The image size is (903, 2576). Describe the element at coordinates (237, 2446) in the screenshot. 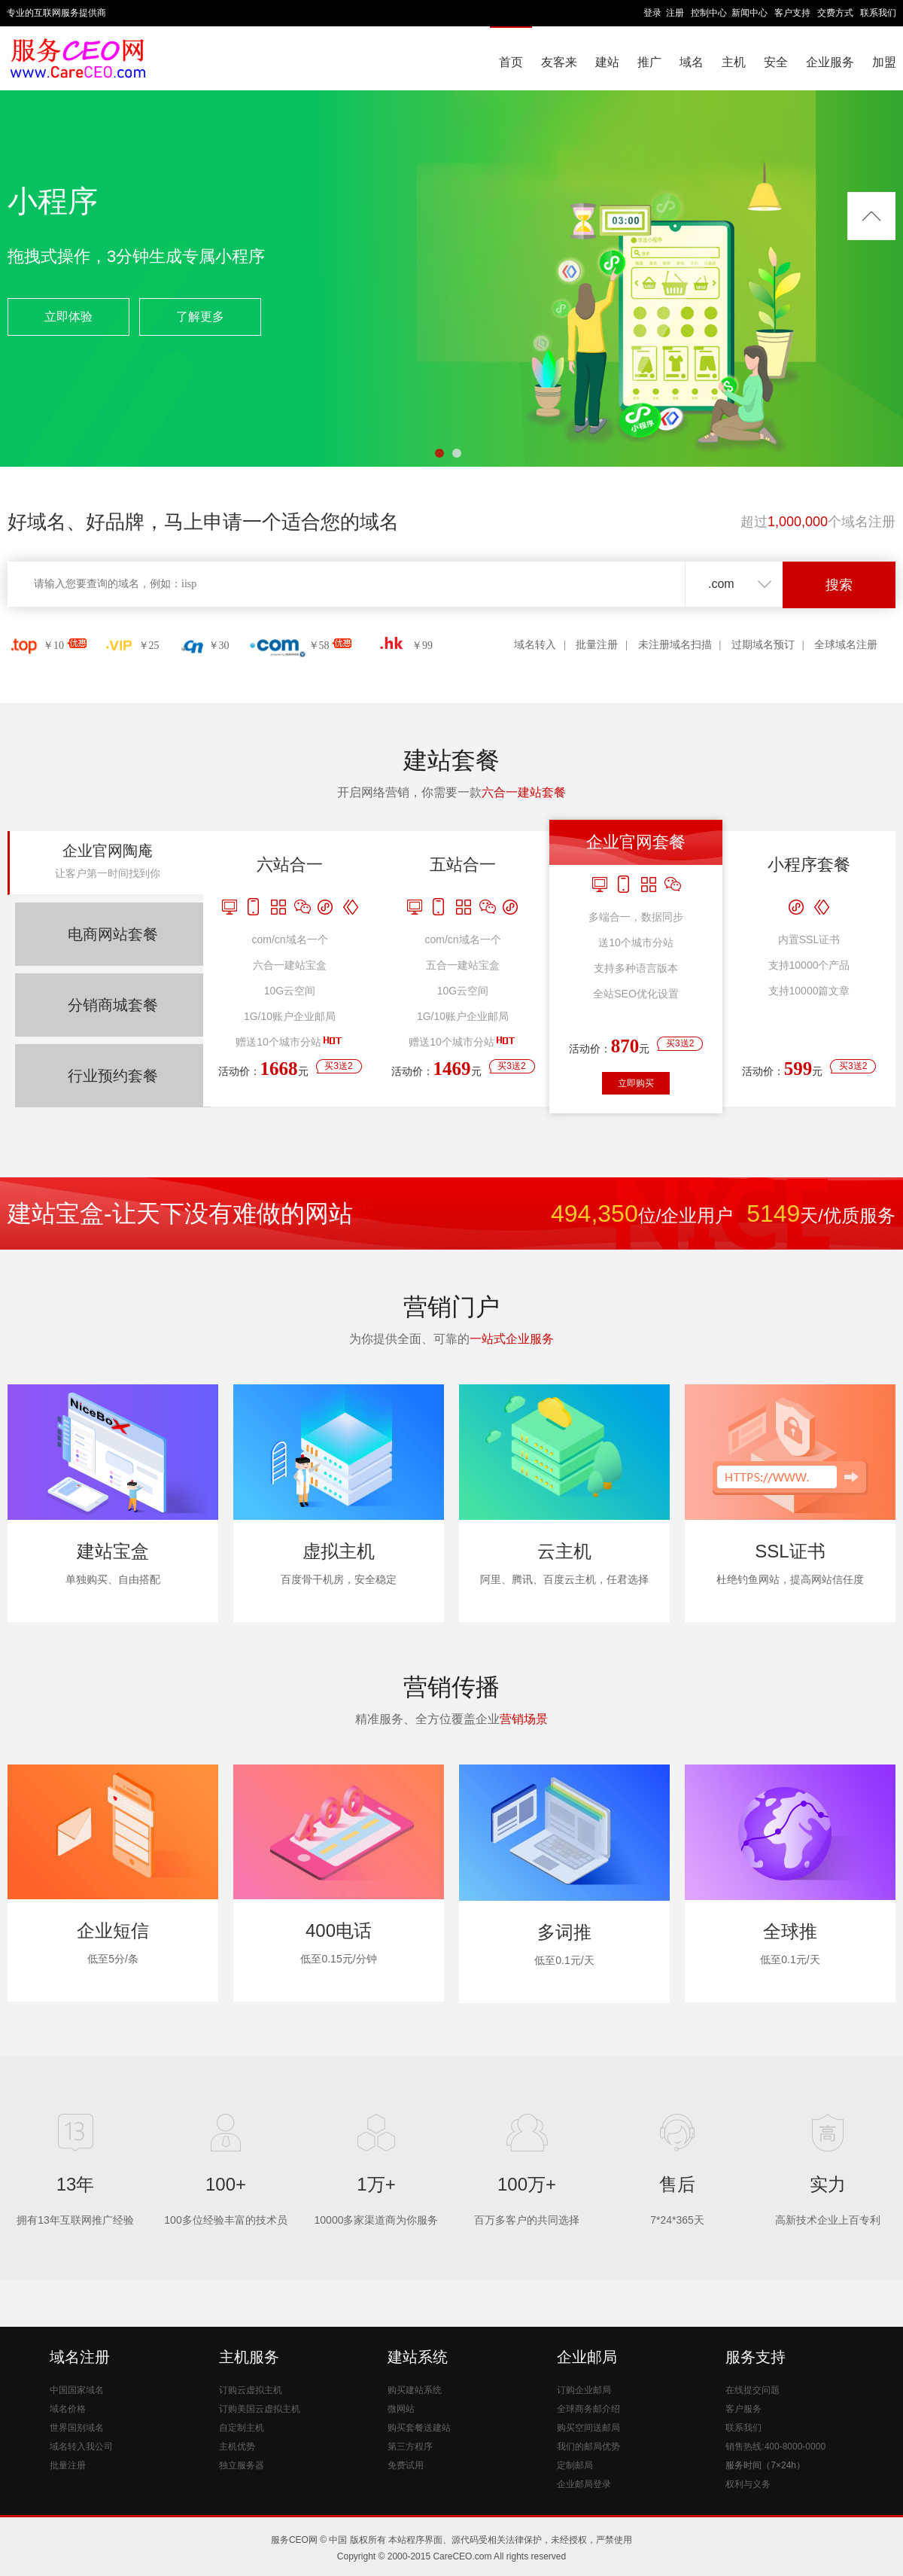

I see `主机优势` at that location.